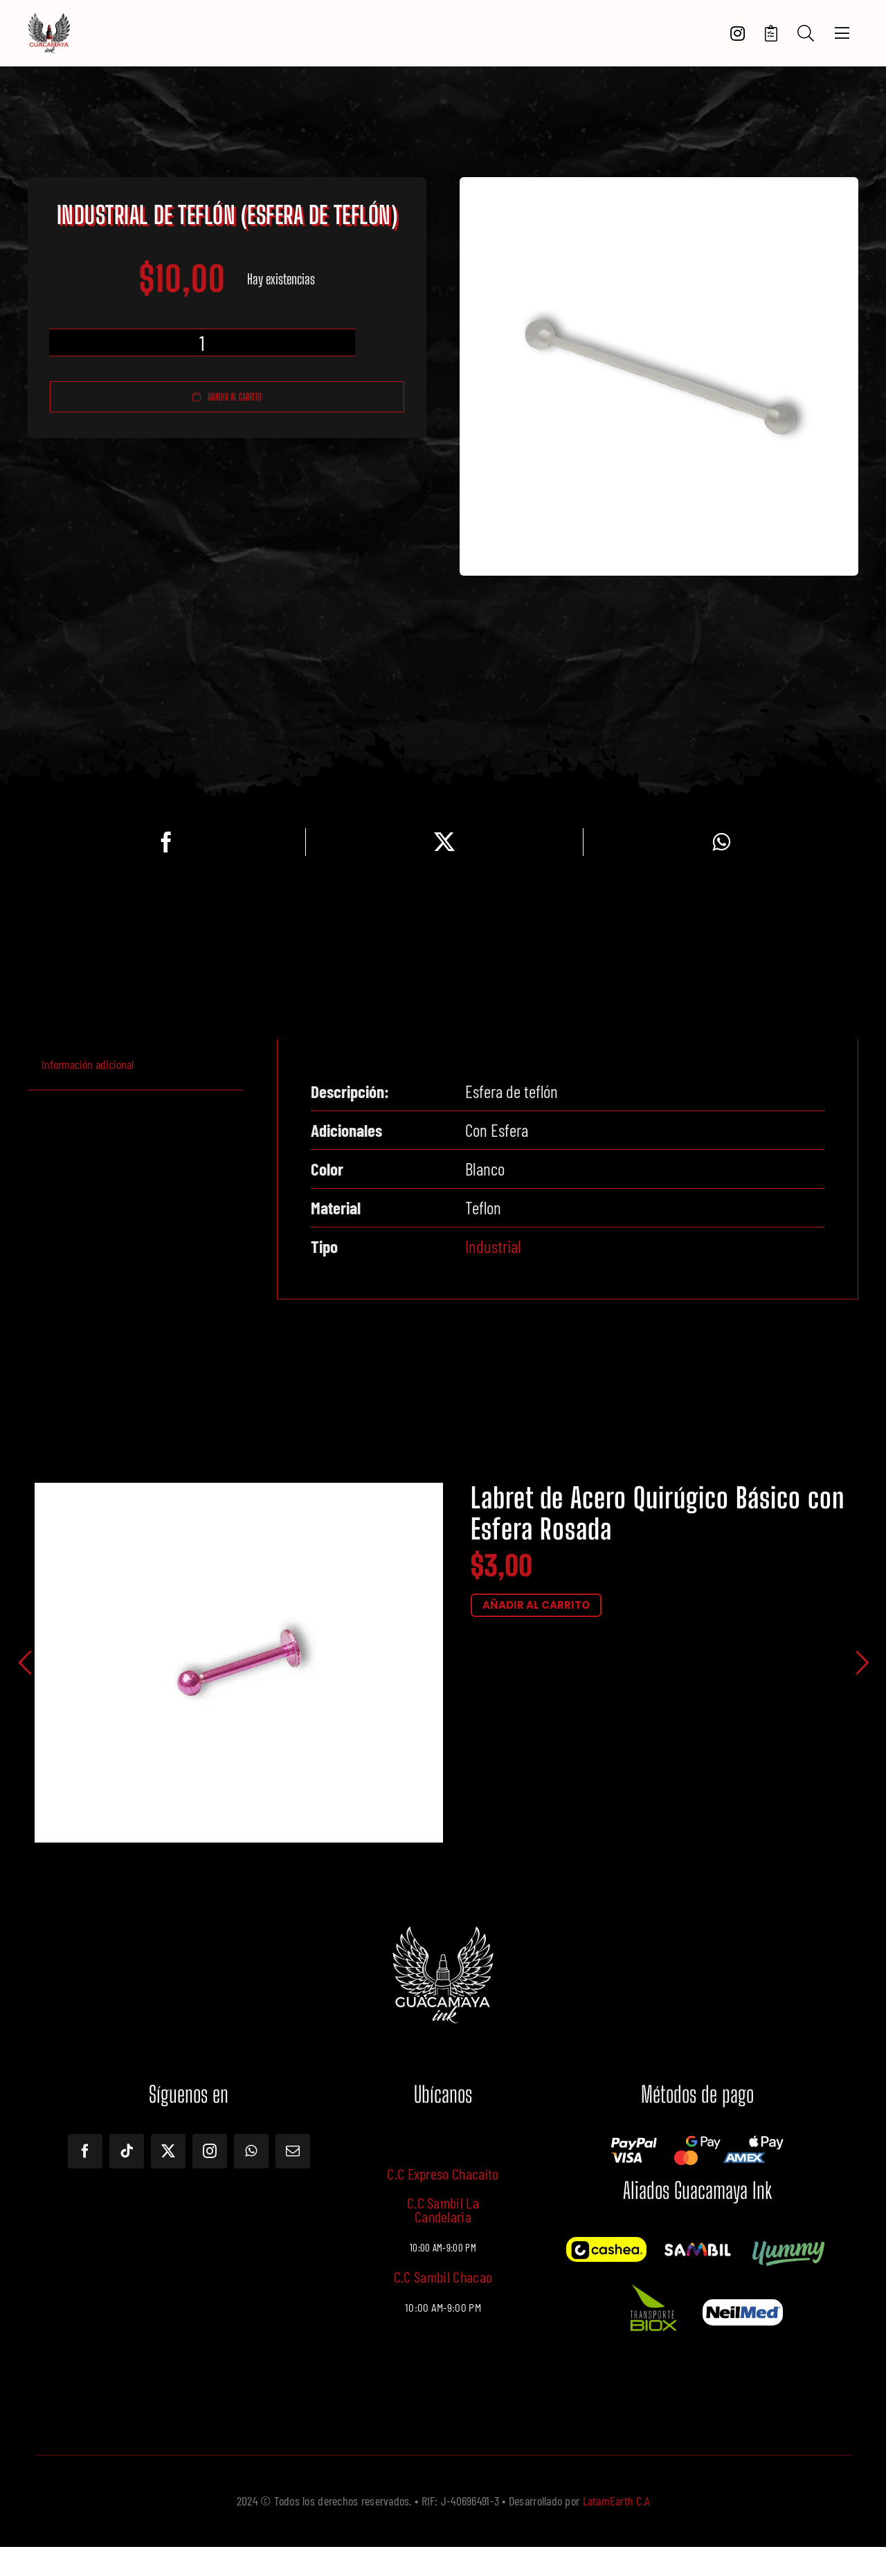 The image size is (886, 2576). I want to click on [Yummy], so click(788, 2243).